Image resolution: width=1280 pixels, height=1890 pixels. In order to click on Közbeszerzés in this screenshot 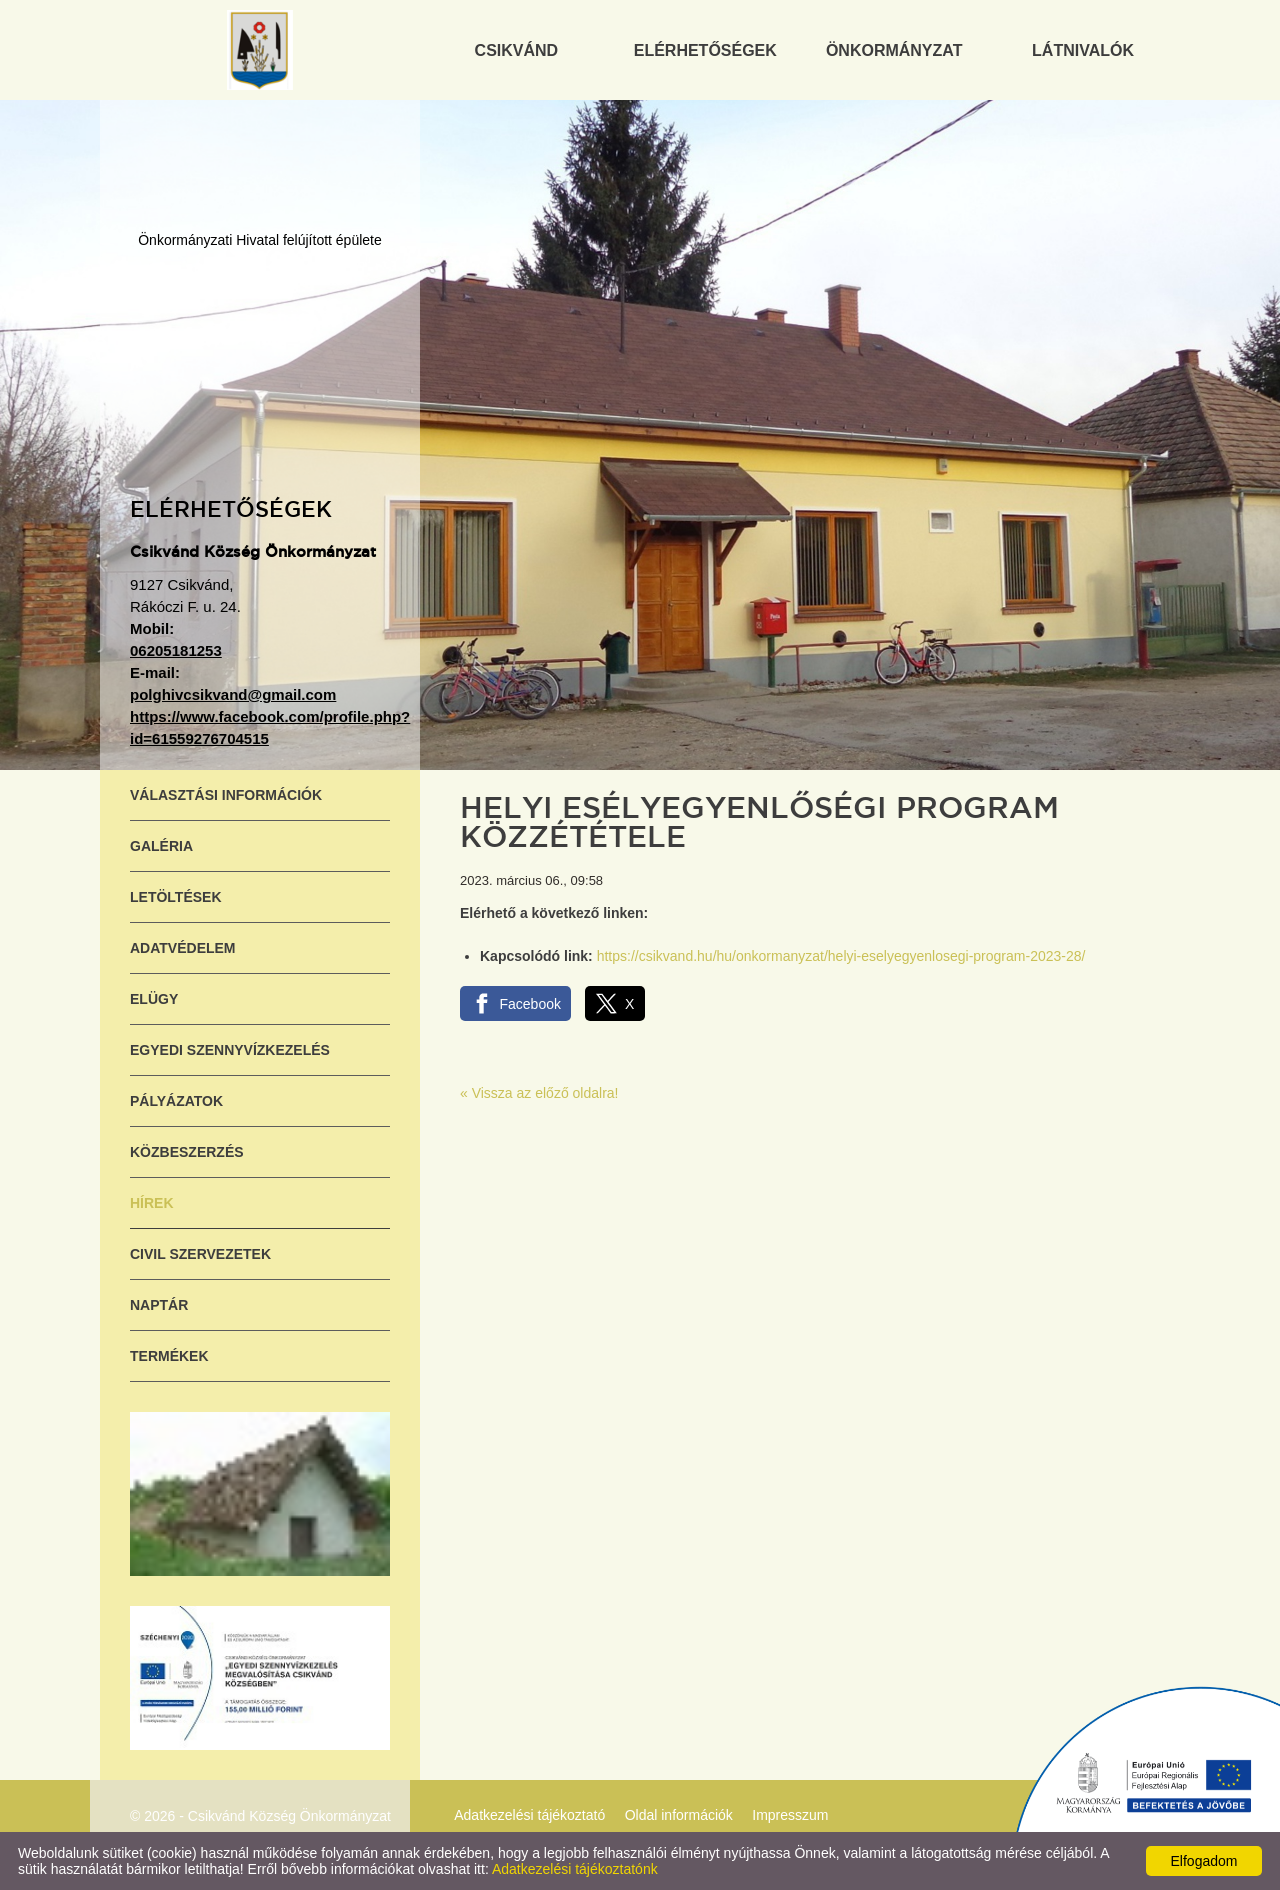, I will do `click(187, 1152)`.